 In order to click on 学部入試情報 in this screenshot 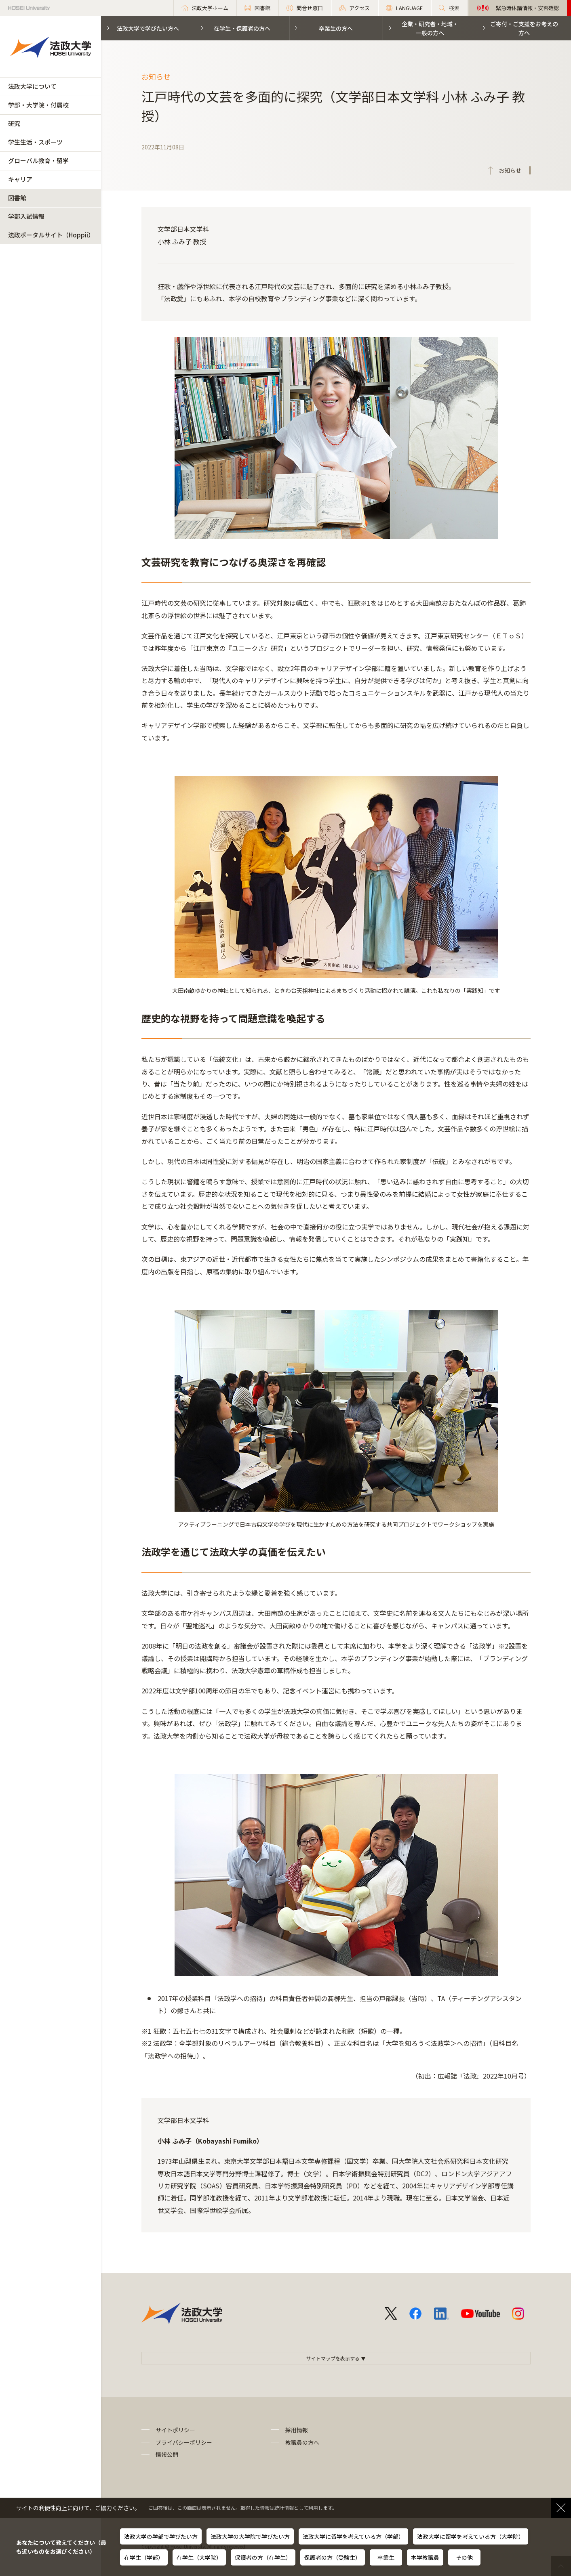, I will do `click(26, 216)`.